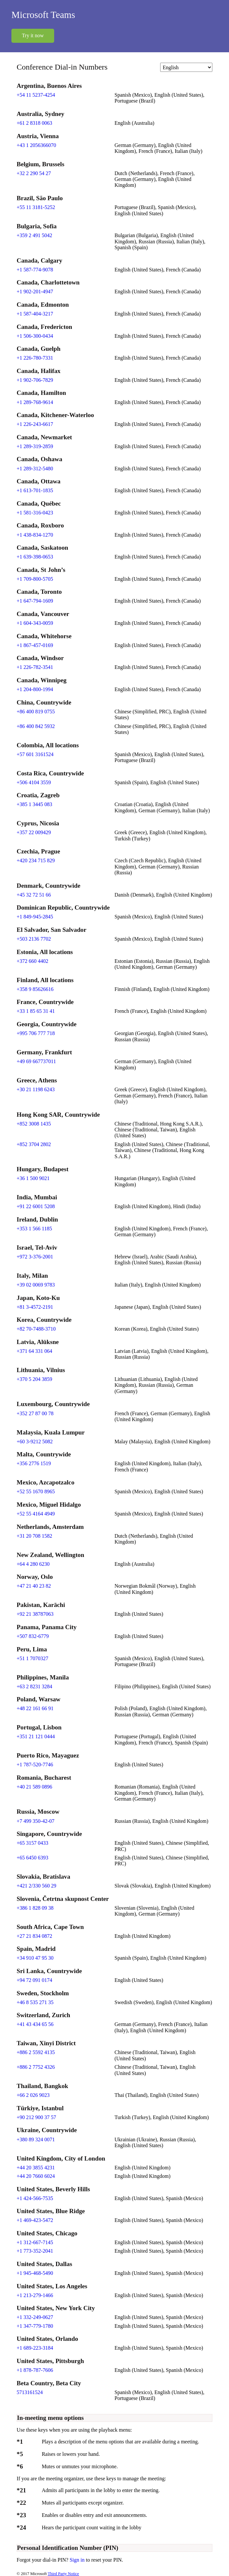  Describe the element at coordinates (35, 2198) in the screenshot. I see `+1 424-566-7535 [Click to call +1 424-566-7535]` at that location.